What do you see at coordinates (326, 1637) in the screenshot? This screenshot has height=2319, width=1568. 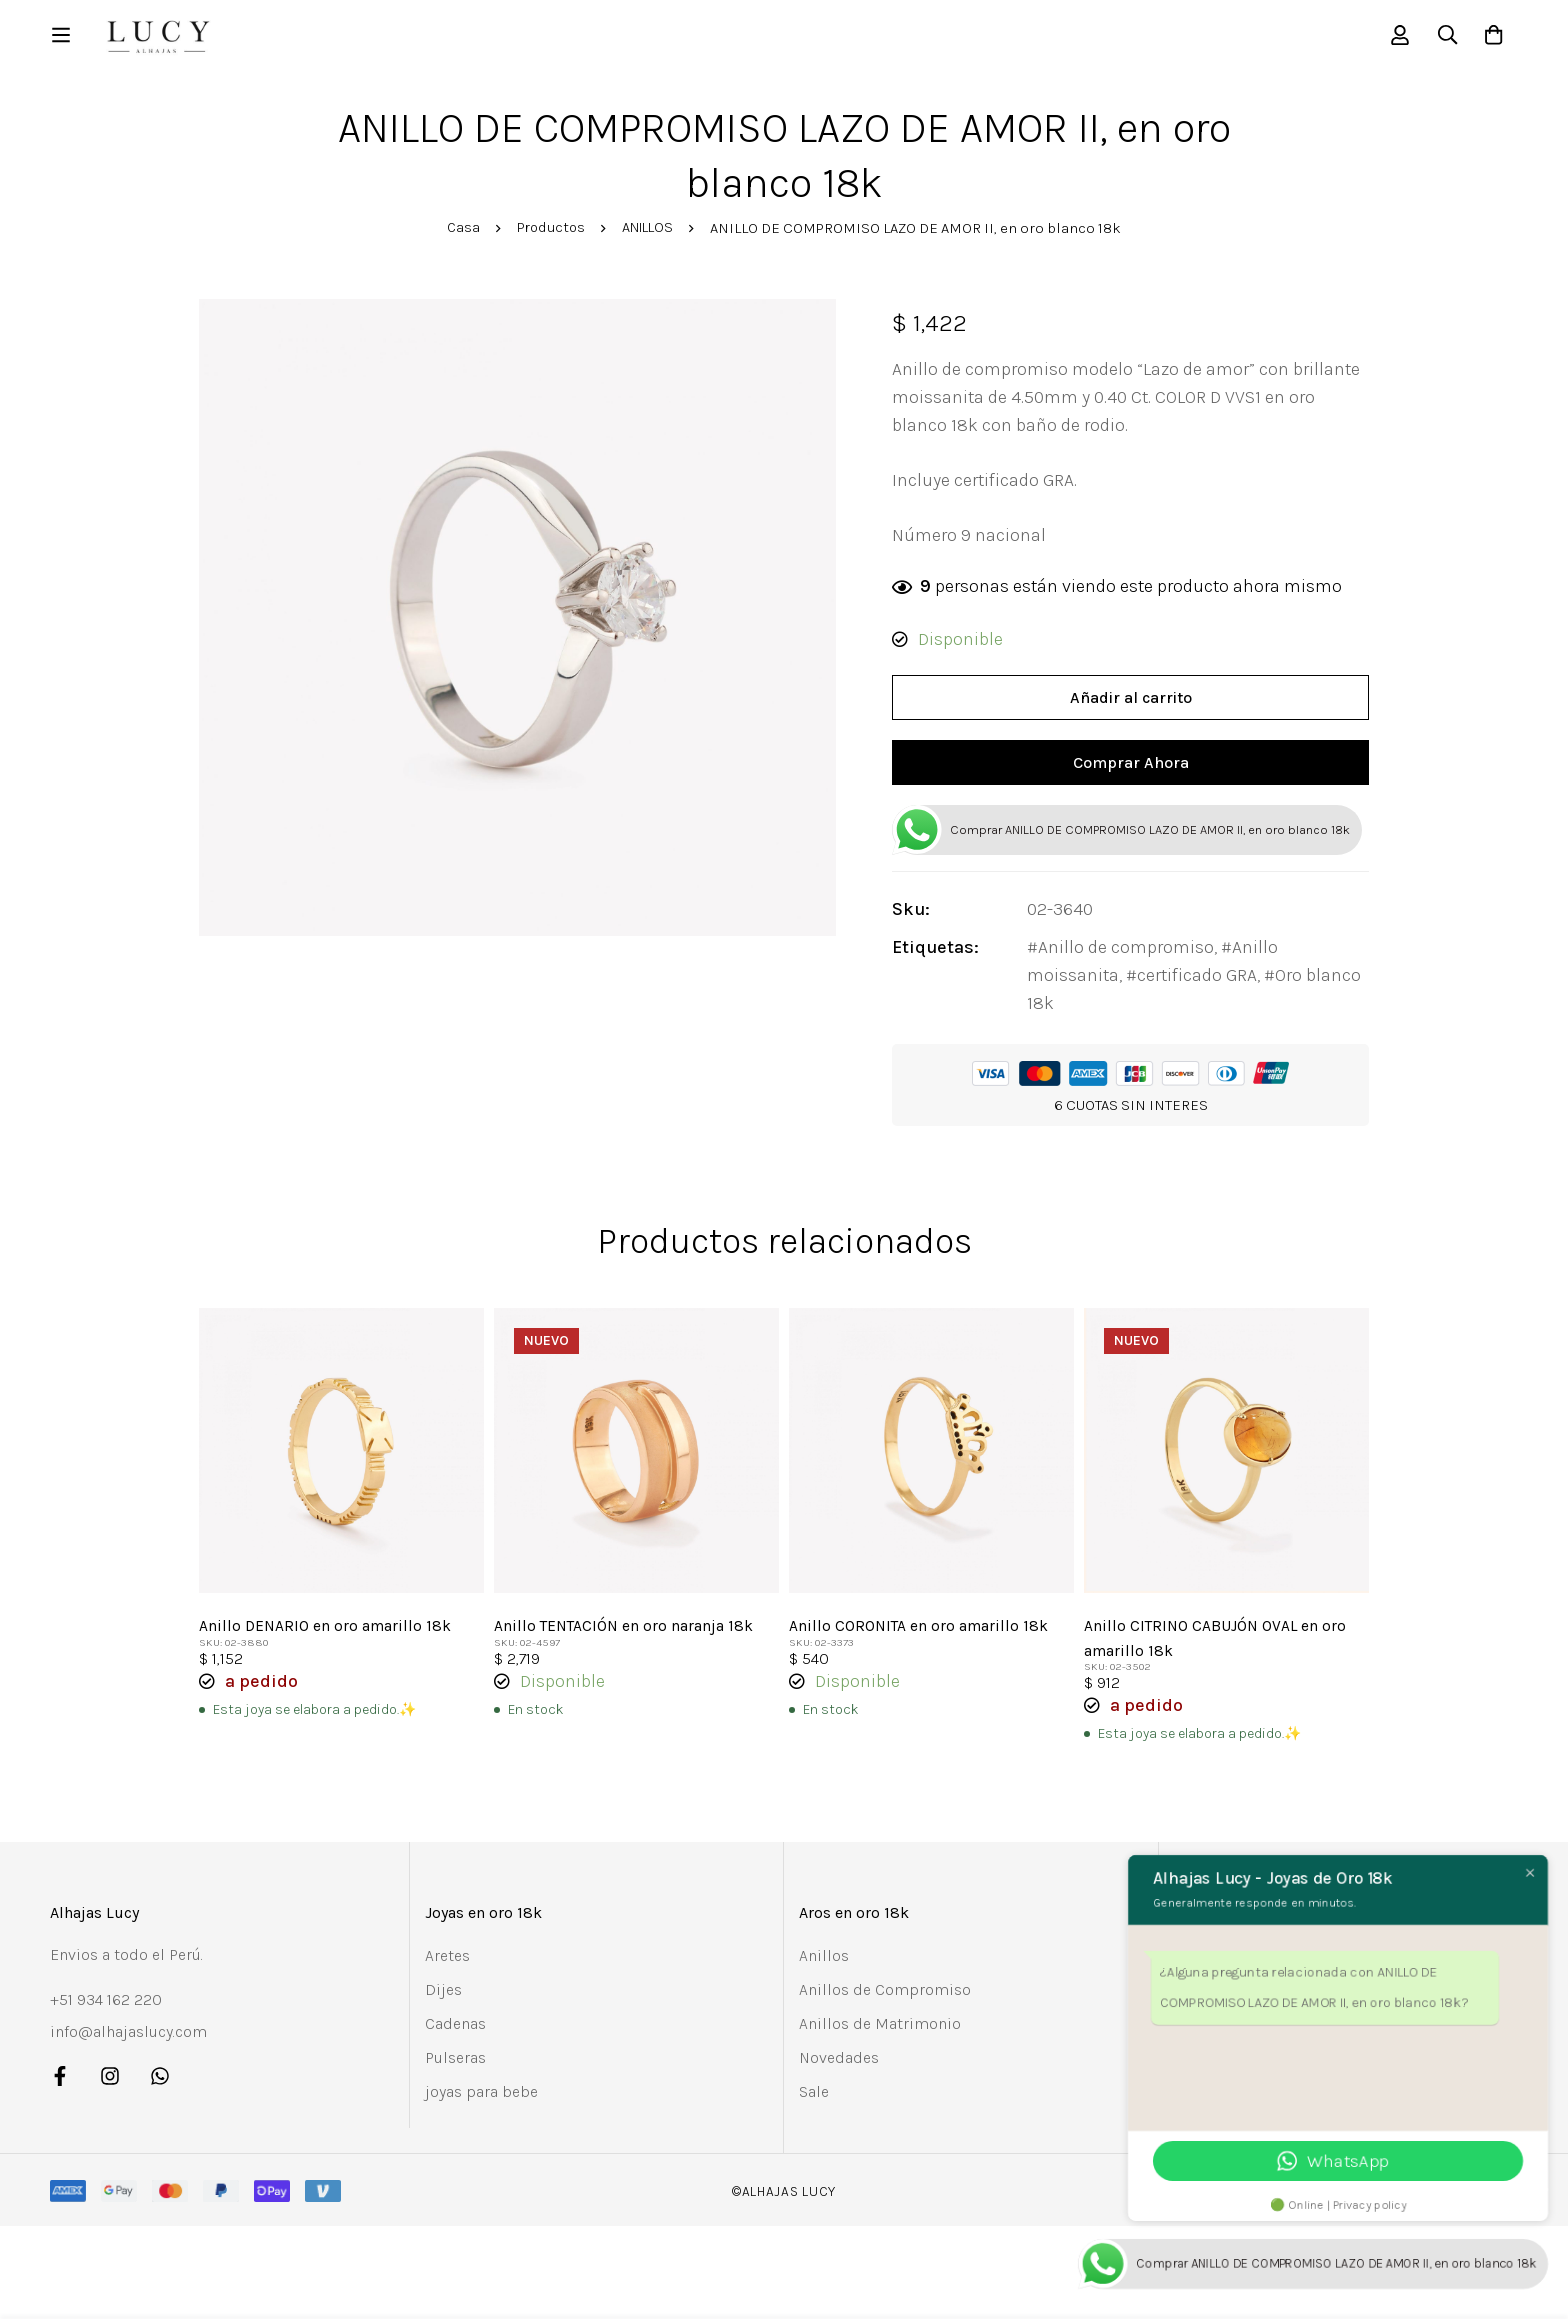 I see `Anillo DENARIO en oro amarillo 18k` at bounding box center [326, 1637].